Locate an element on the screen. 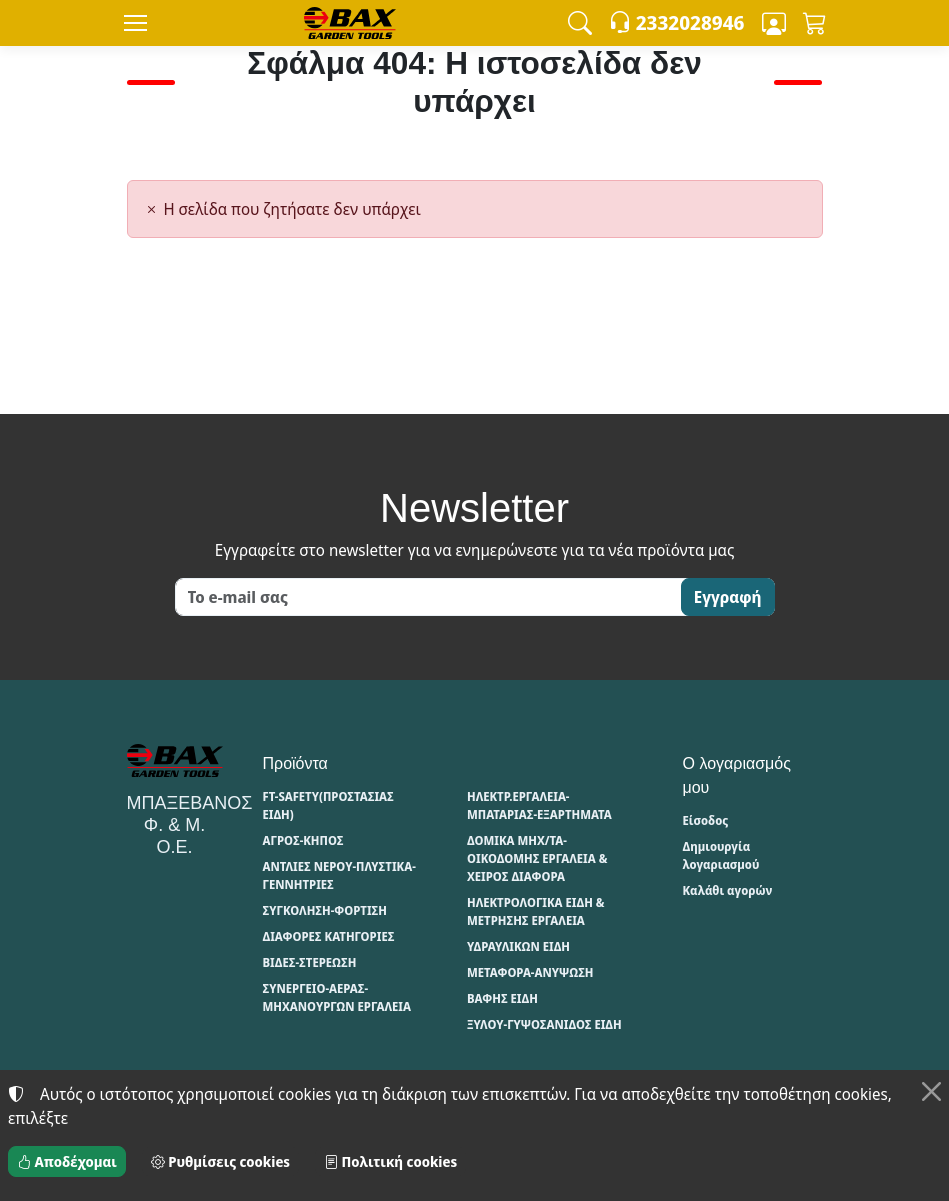 This screenshot has width=949, height=1201. ΣΥΝΕΡΓΕΙΟ-ΑΕΡΑΣ-ΜΗΧΑΝΟΥΡΓΩΝ ΕΡΓΑΛΕΙΑ is located at coordinates (337, 997).